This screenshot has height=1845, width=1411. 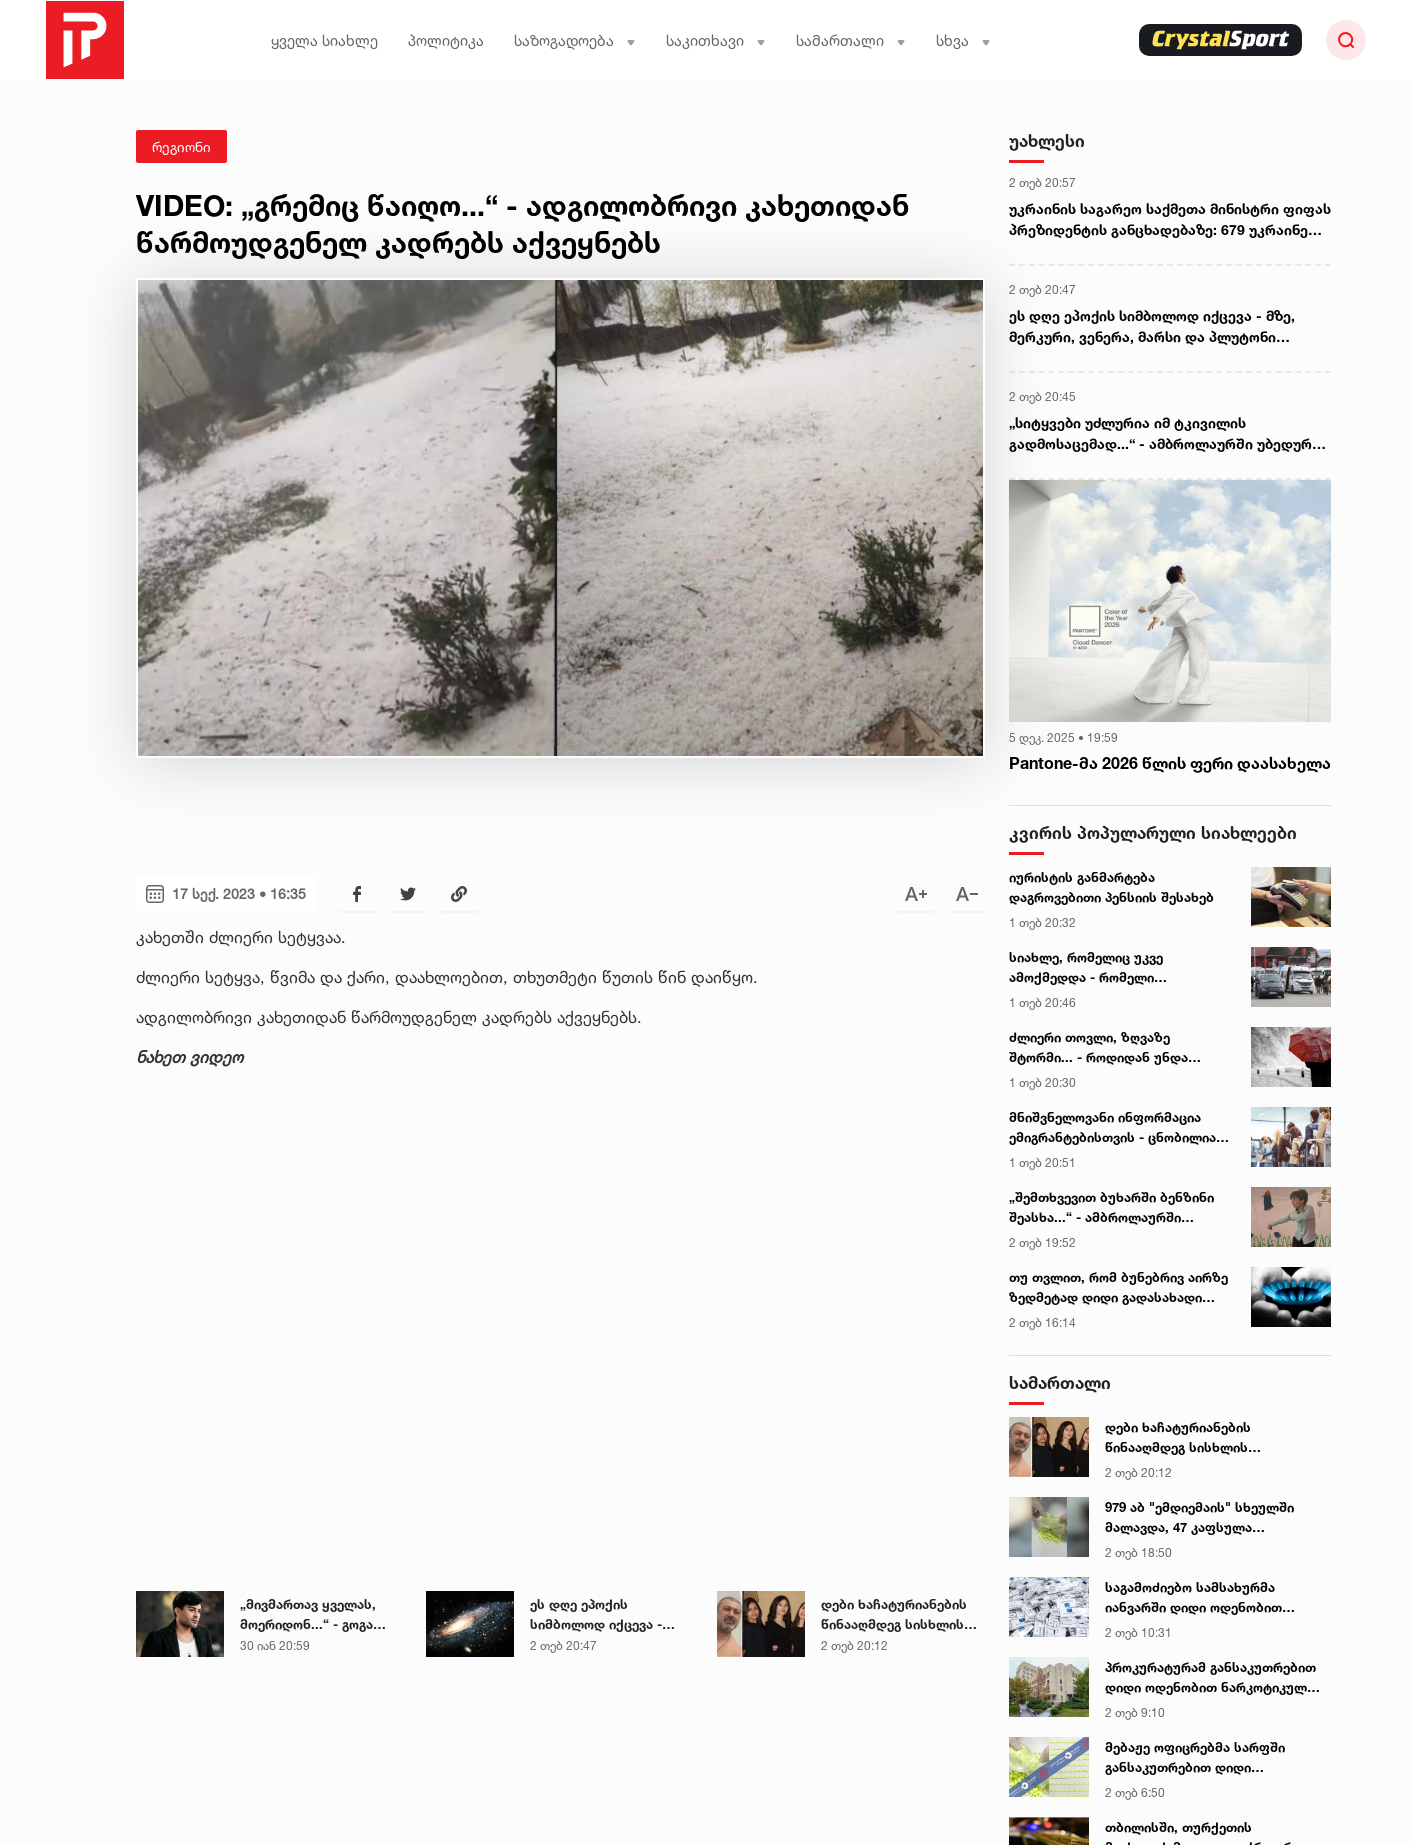 I want to click on ძლიერი თოვლი, ზღვაზე შტორმი... - როდიდან უნდა ველოდოთ ამინდის გაუარესებას, so click(x=1117, y=1048).